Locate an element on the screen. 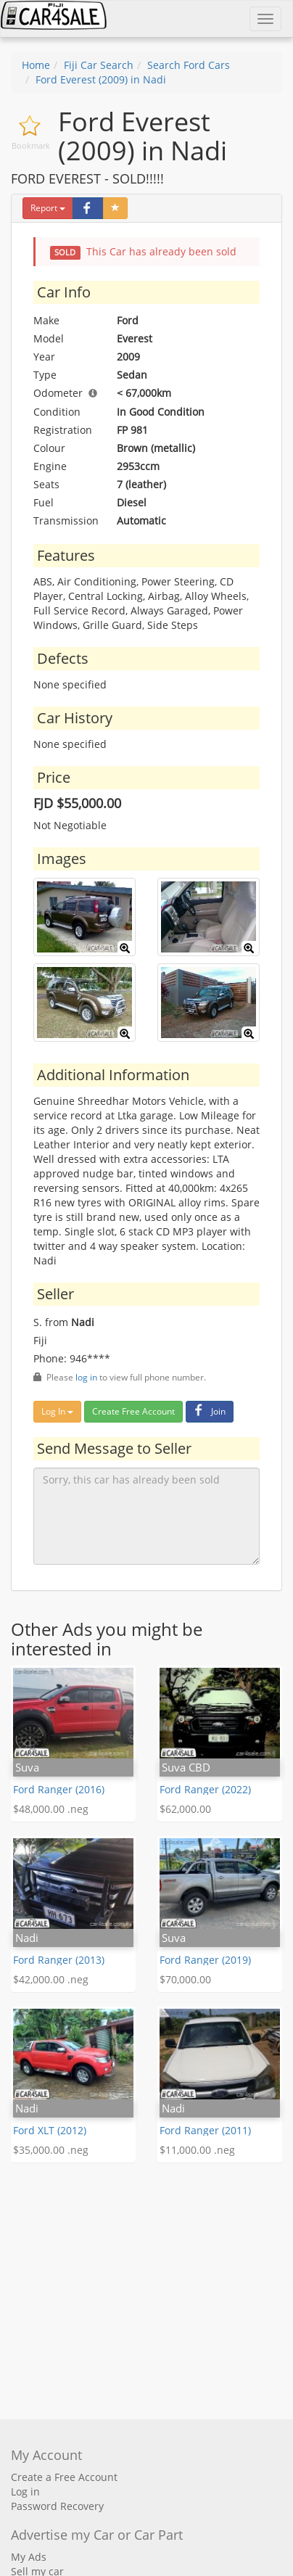  Ford XLT (2012) is located at coordinates (49, 2130).